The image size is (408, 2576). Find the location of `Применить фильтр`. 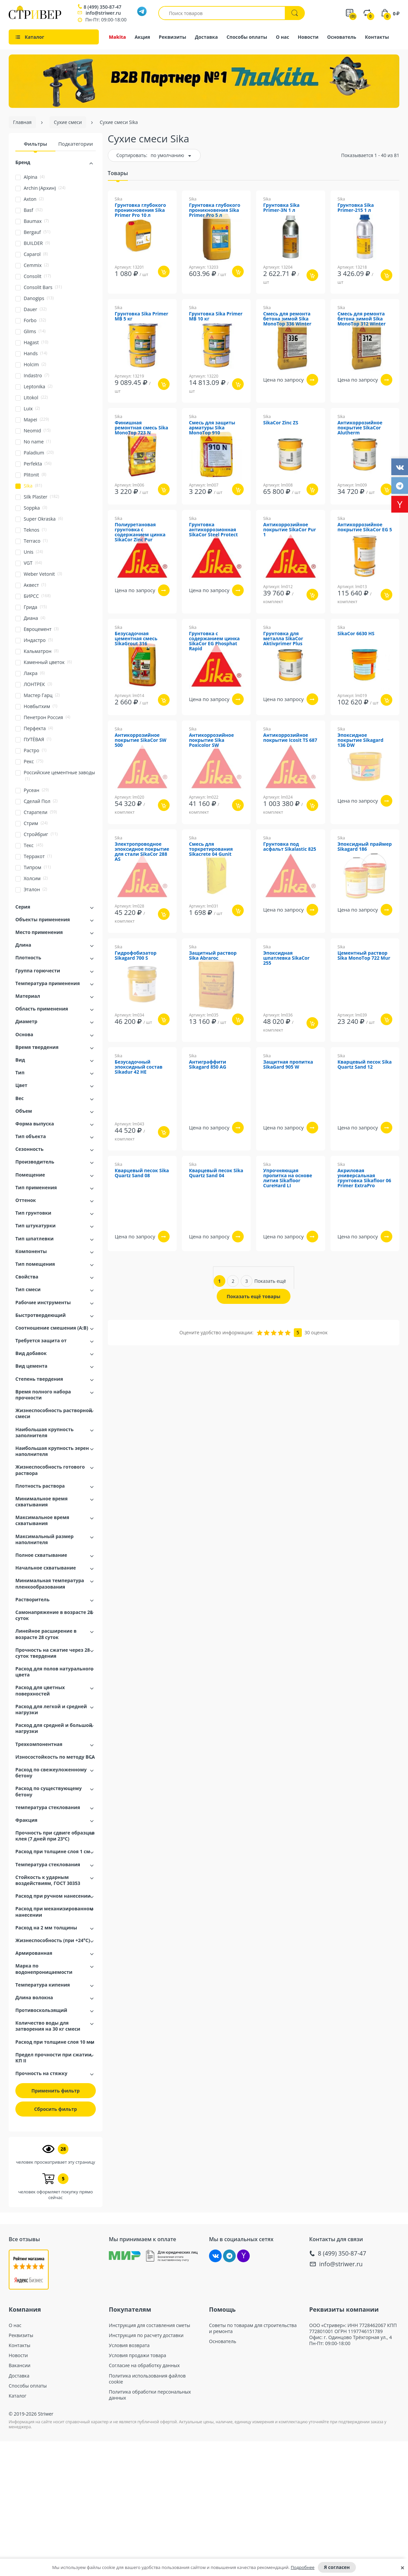

Применить фильтр is located at coordinates (55, 2090).